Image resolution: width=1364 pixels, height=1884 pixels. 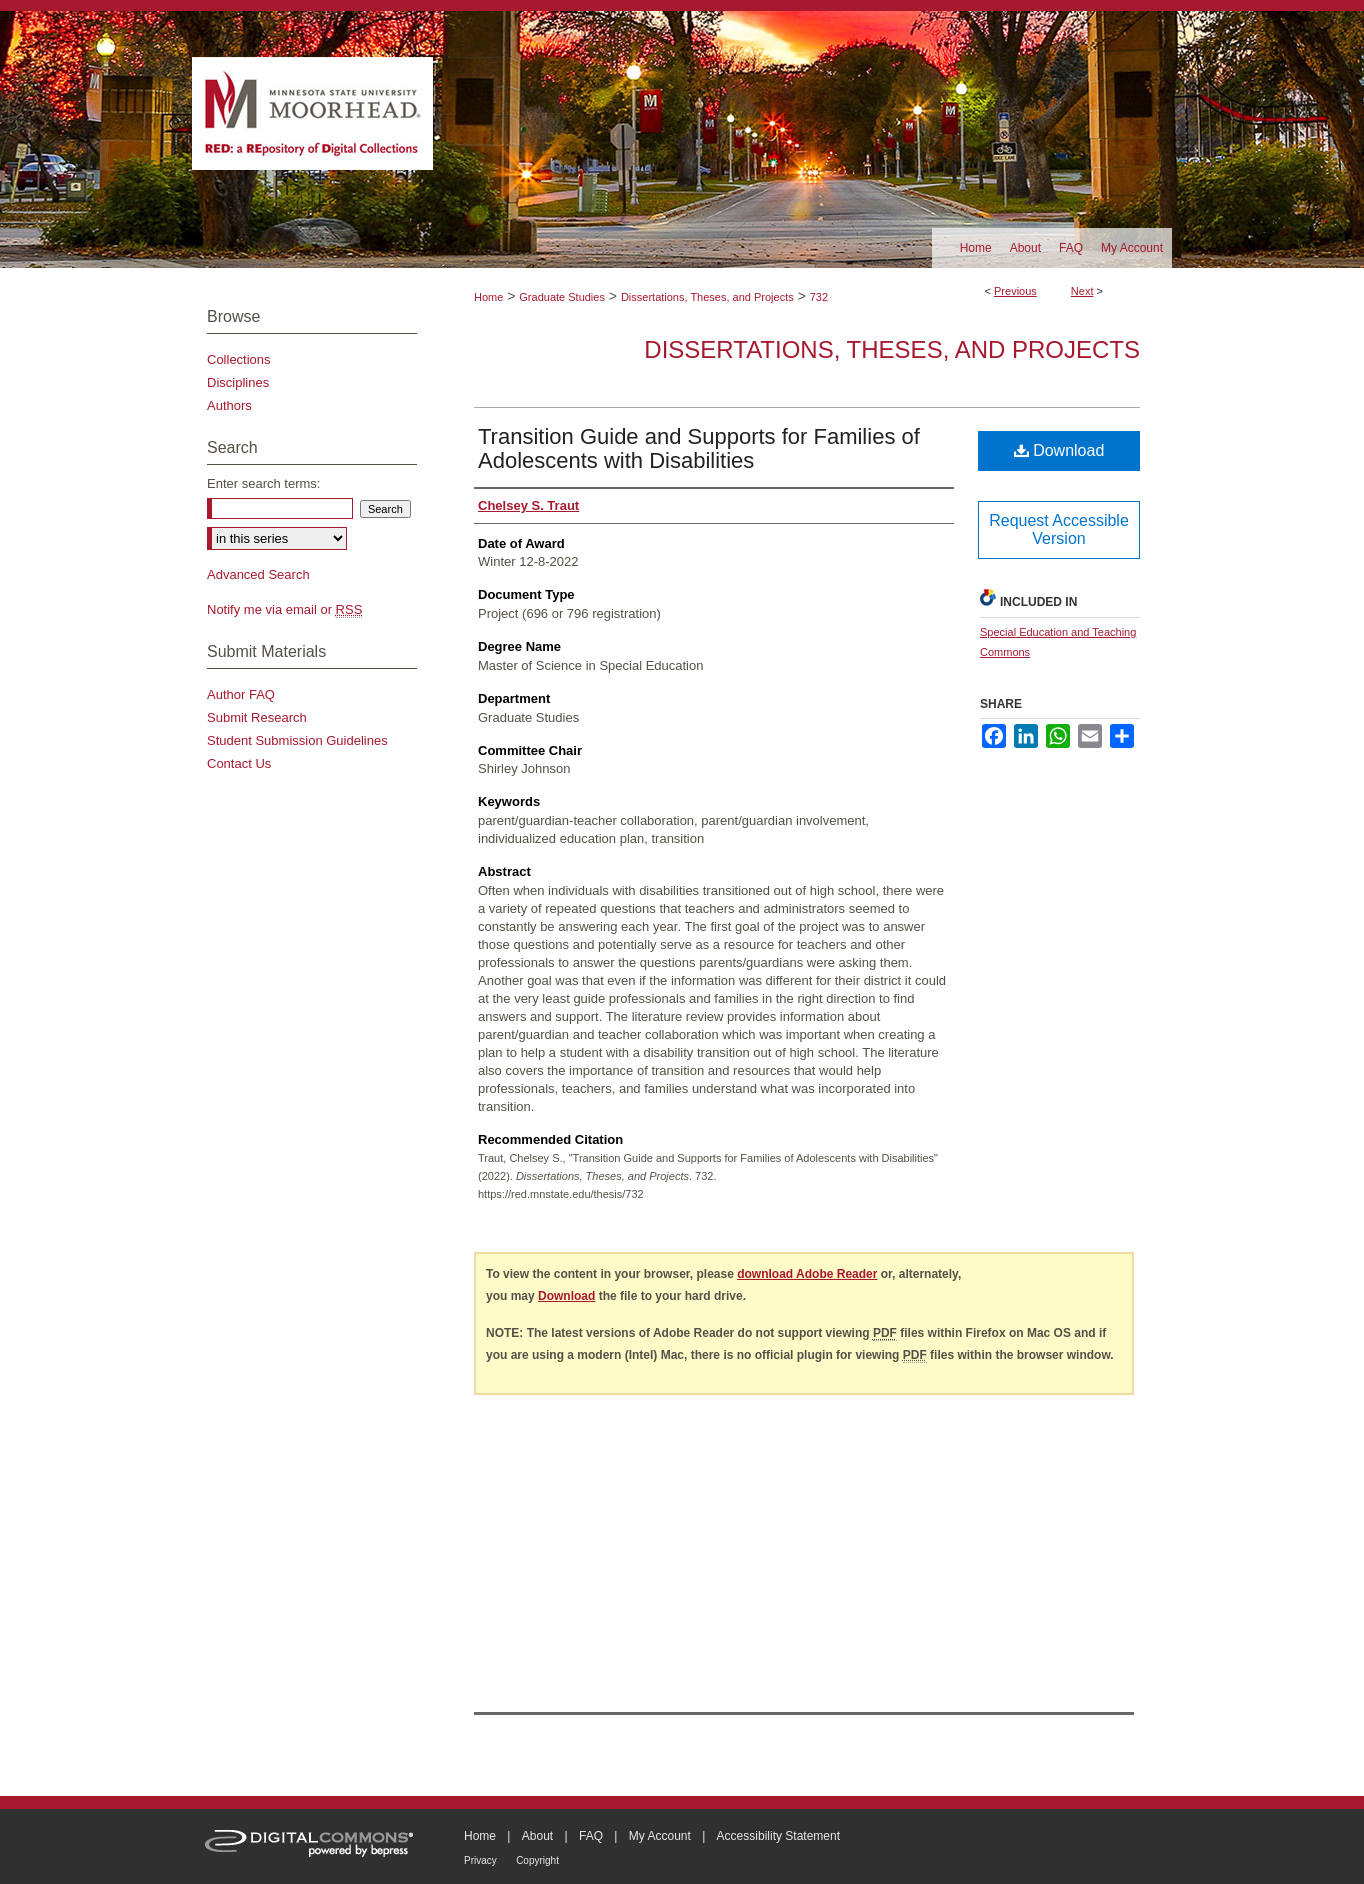 I want to click on Dissertations, Theses, and Projects, so click(x=707, y=297).